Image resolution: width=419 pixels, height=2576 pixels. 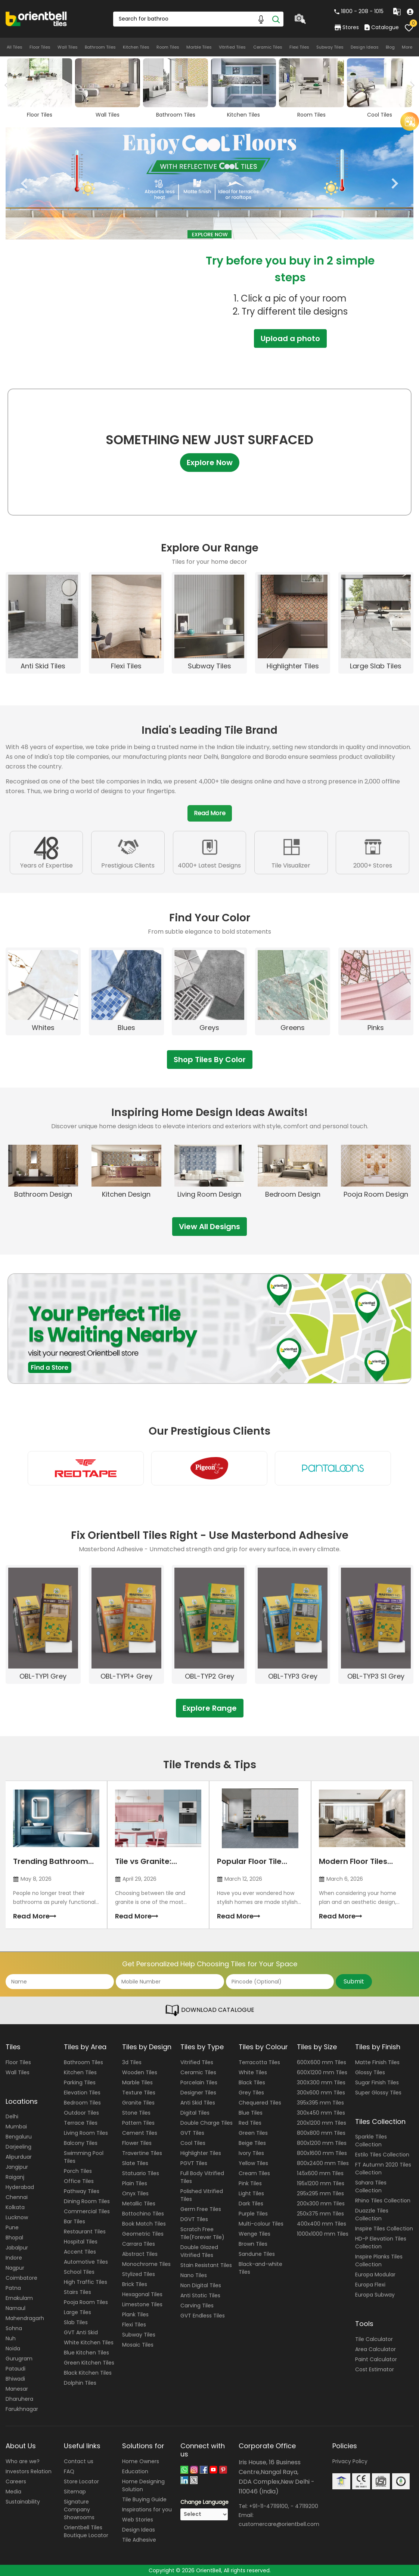 What do you see at coordinates (17, 2197) in the screenshot?
I see `Chennai` at bounding box center [17, 2197].